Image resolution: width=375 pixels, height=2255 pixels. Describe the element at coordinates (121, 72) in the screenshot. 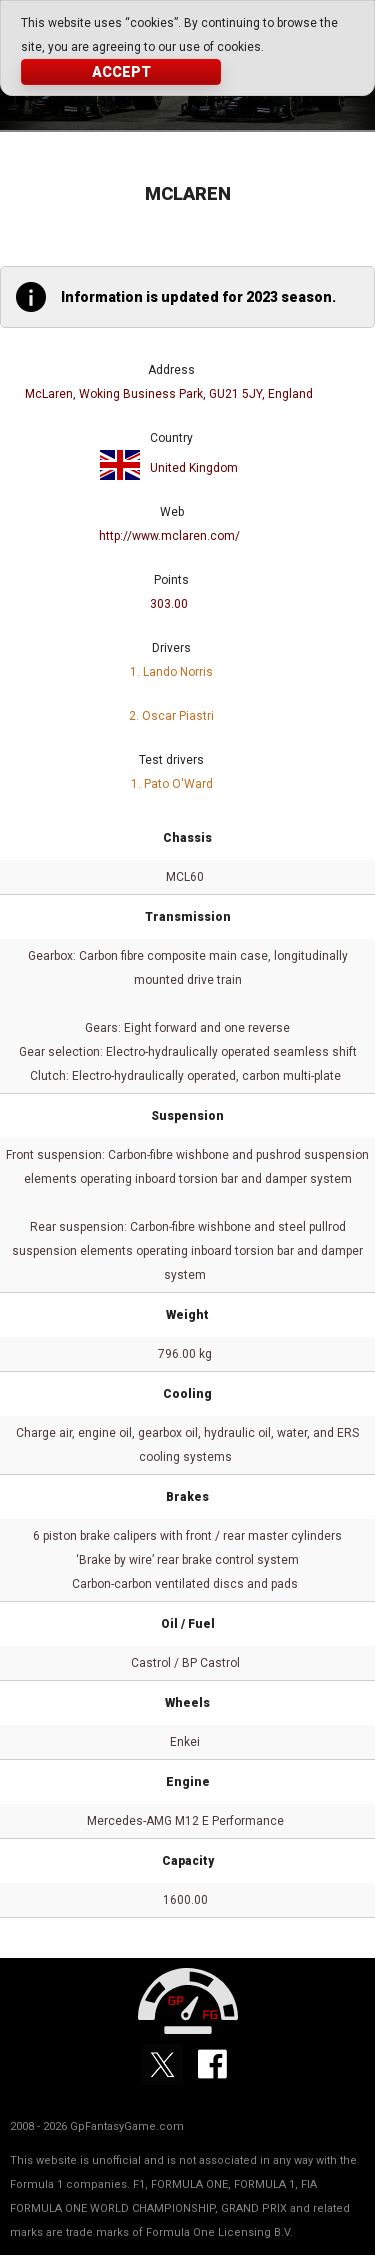

I see `Accept` at that location.